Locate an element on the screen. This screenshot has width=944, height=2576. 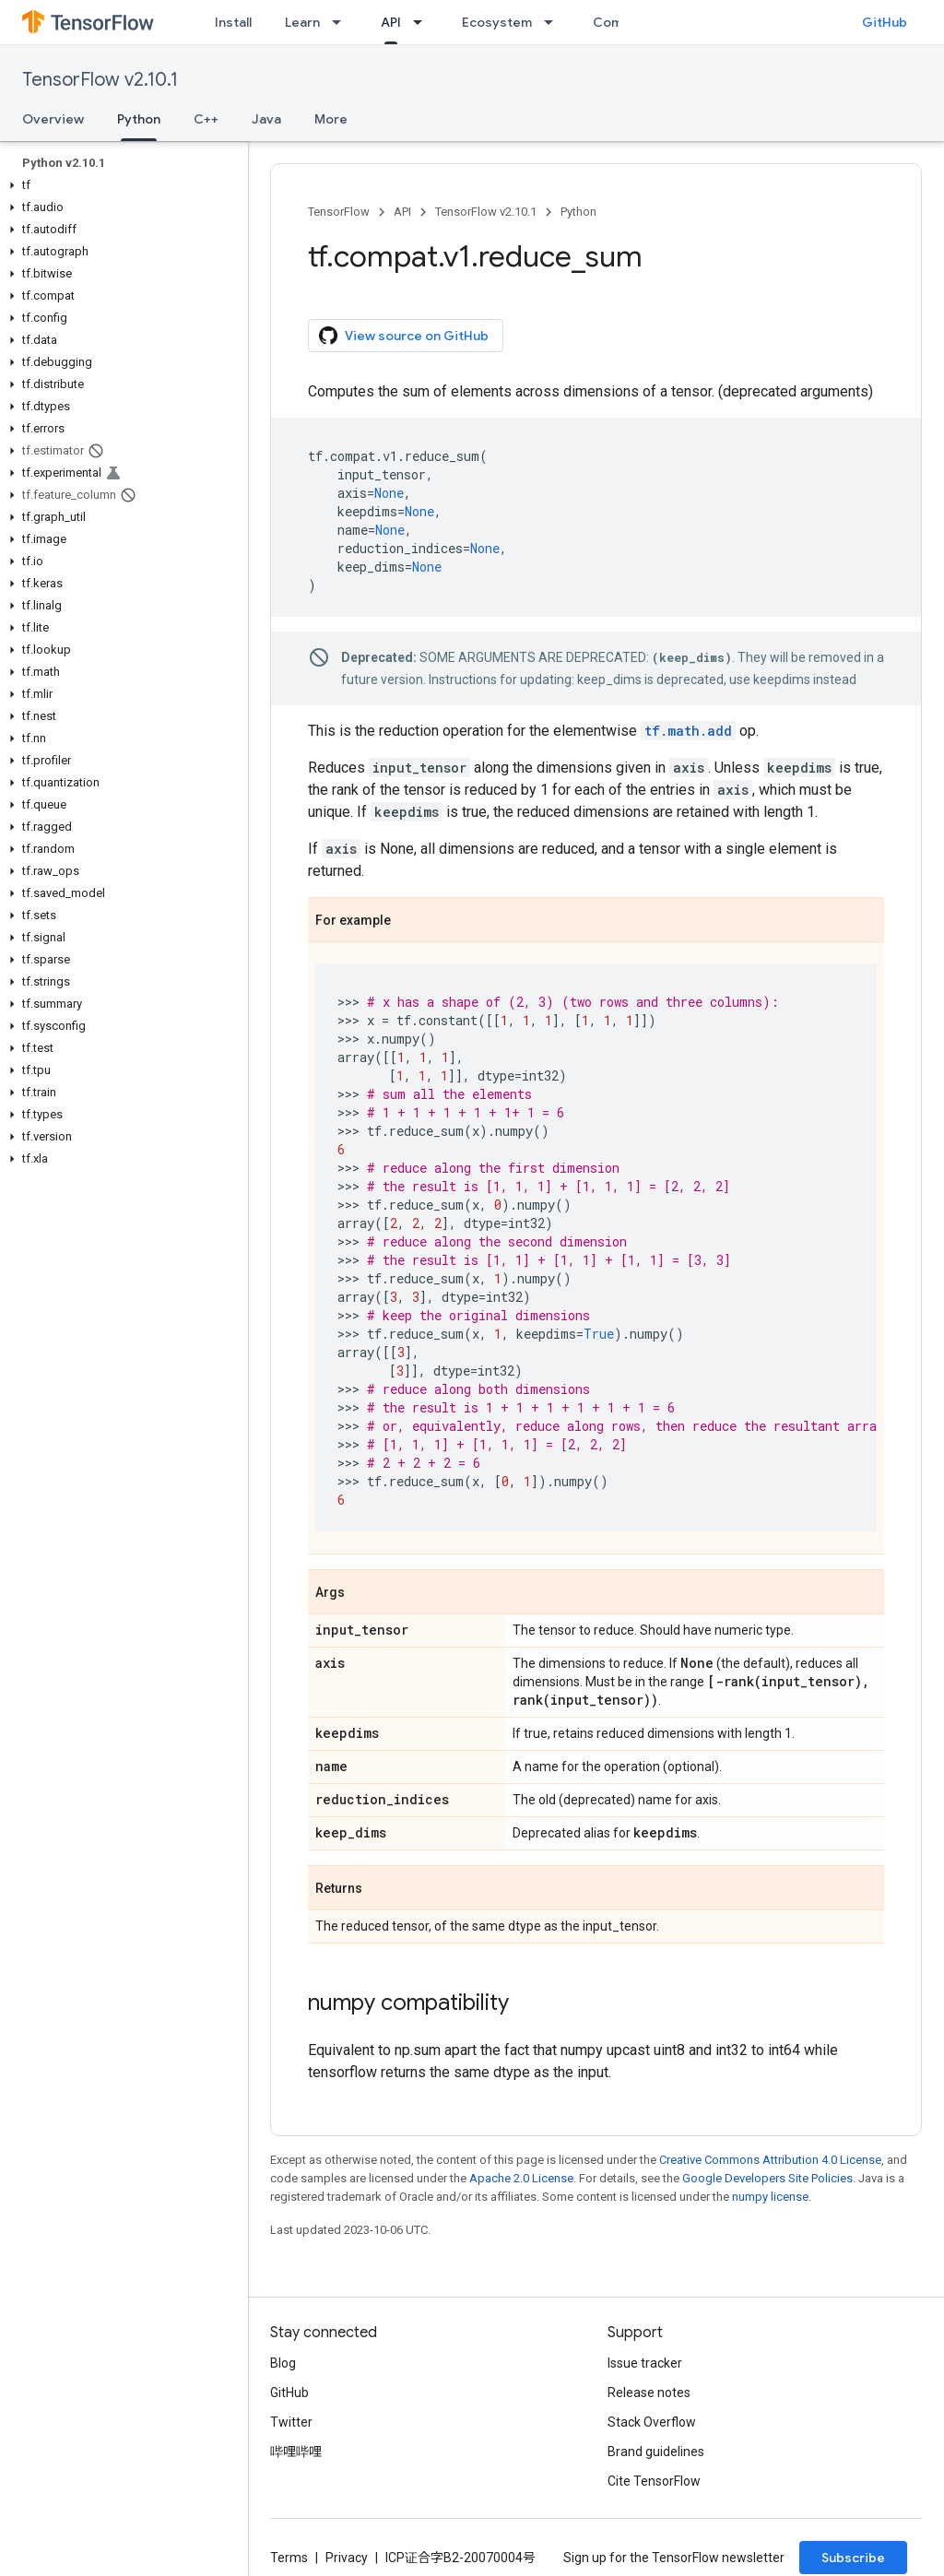
Issue tracker is located at coordinates (645, 2363).